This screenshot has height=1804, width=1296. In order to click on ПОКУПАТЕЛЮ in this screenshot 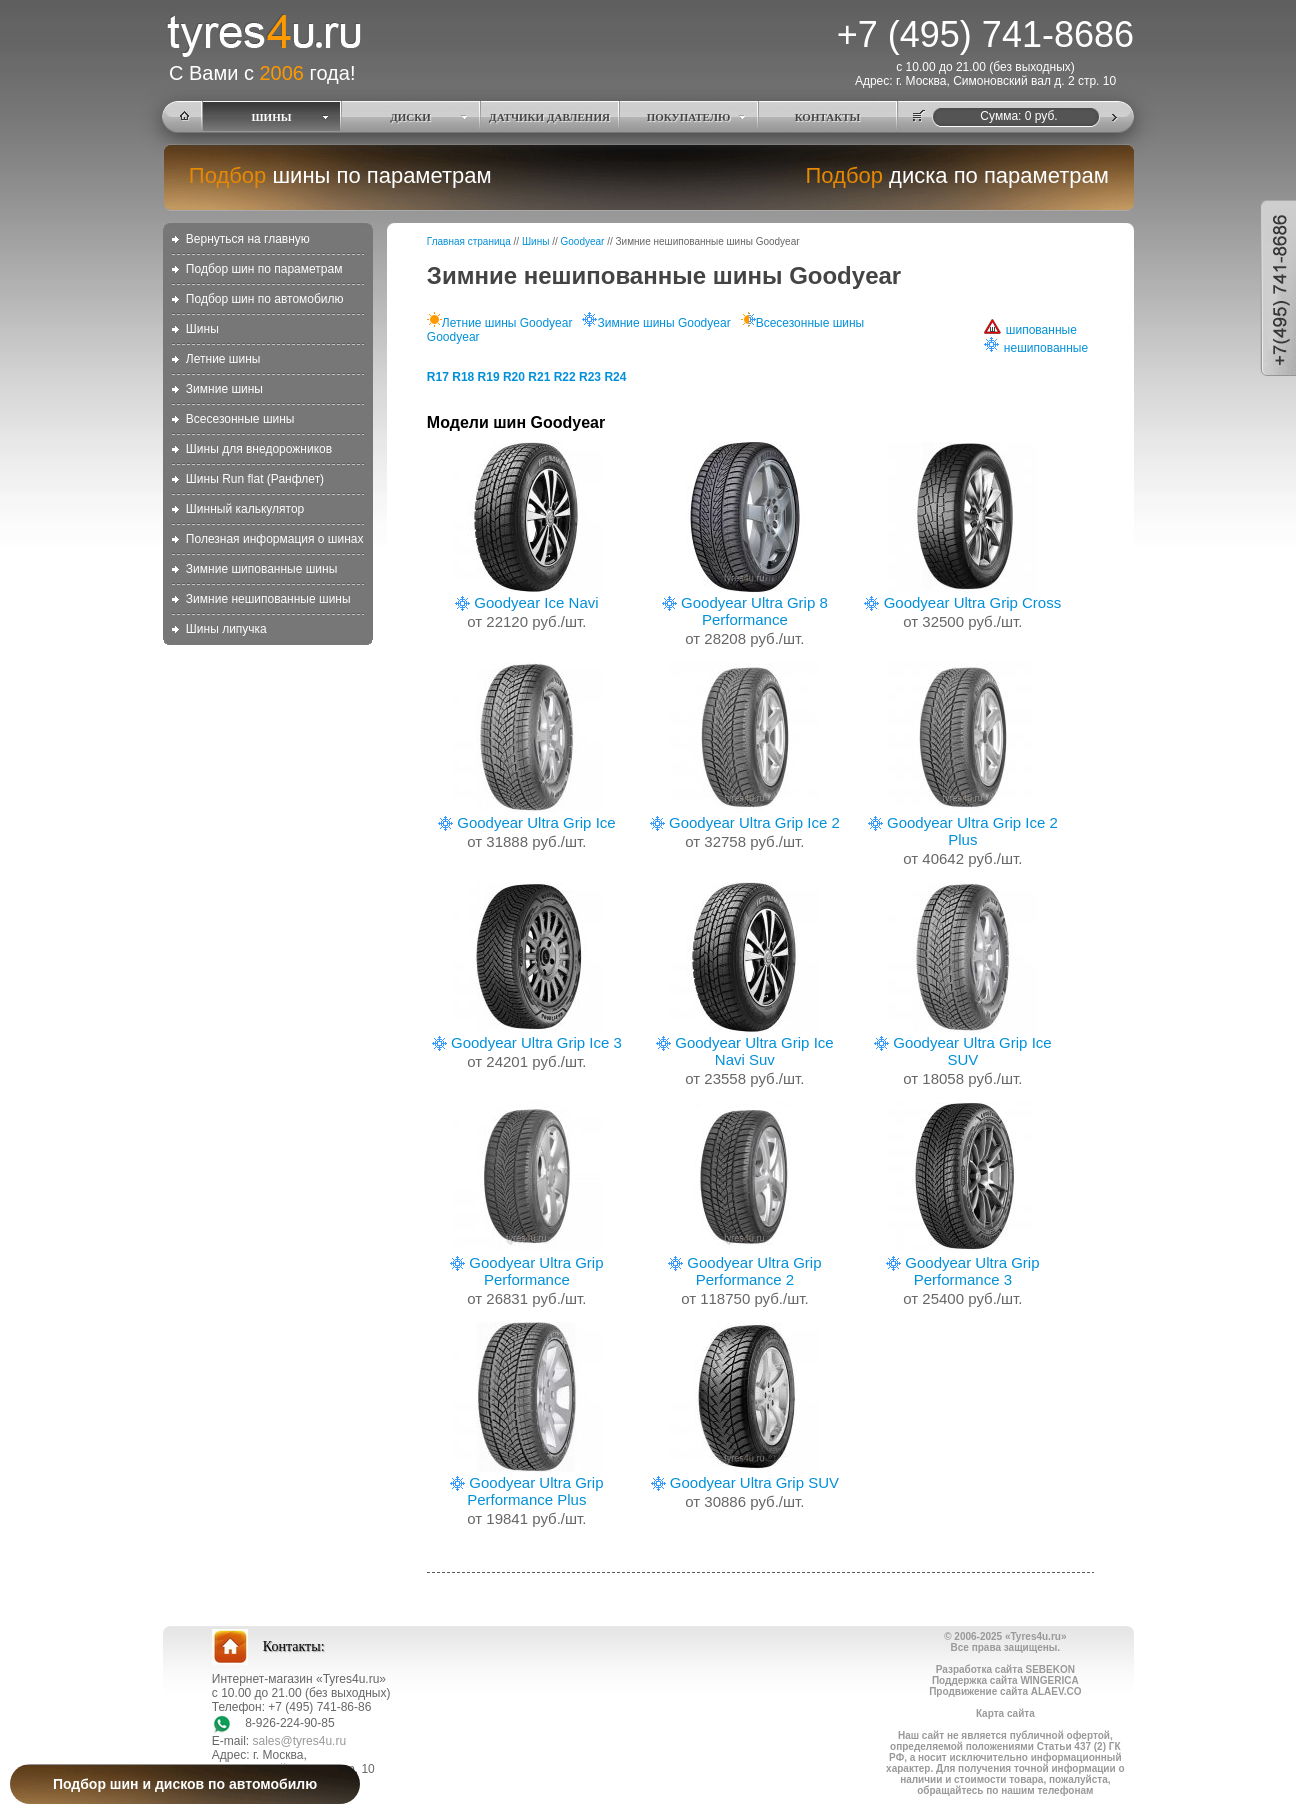, I will do `click(689, 117)`.